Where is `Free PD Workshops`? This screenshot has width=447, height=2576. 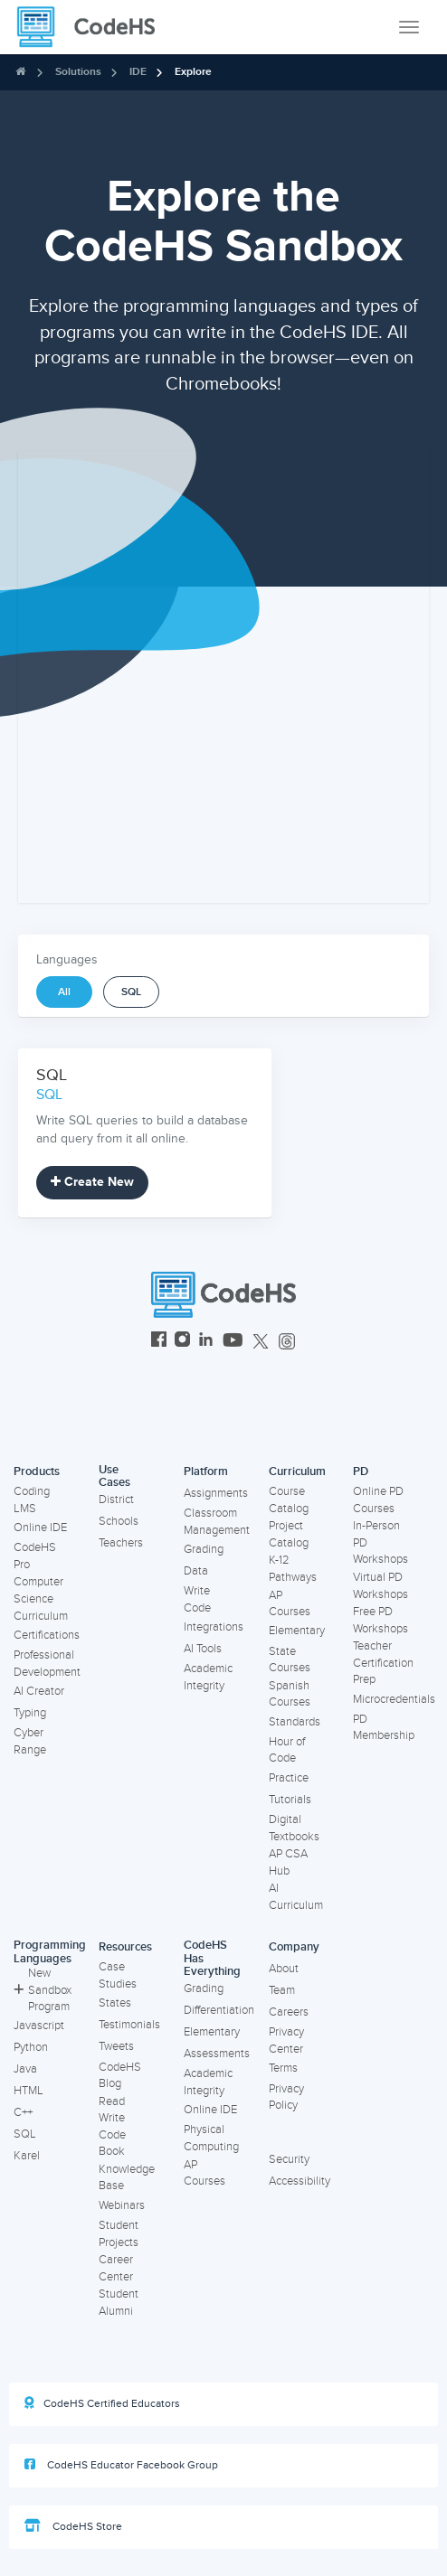
Free PD Workshops is located at coordinates (380, 1620).